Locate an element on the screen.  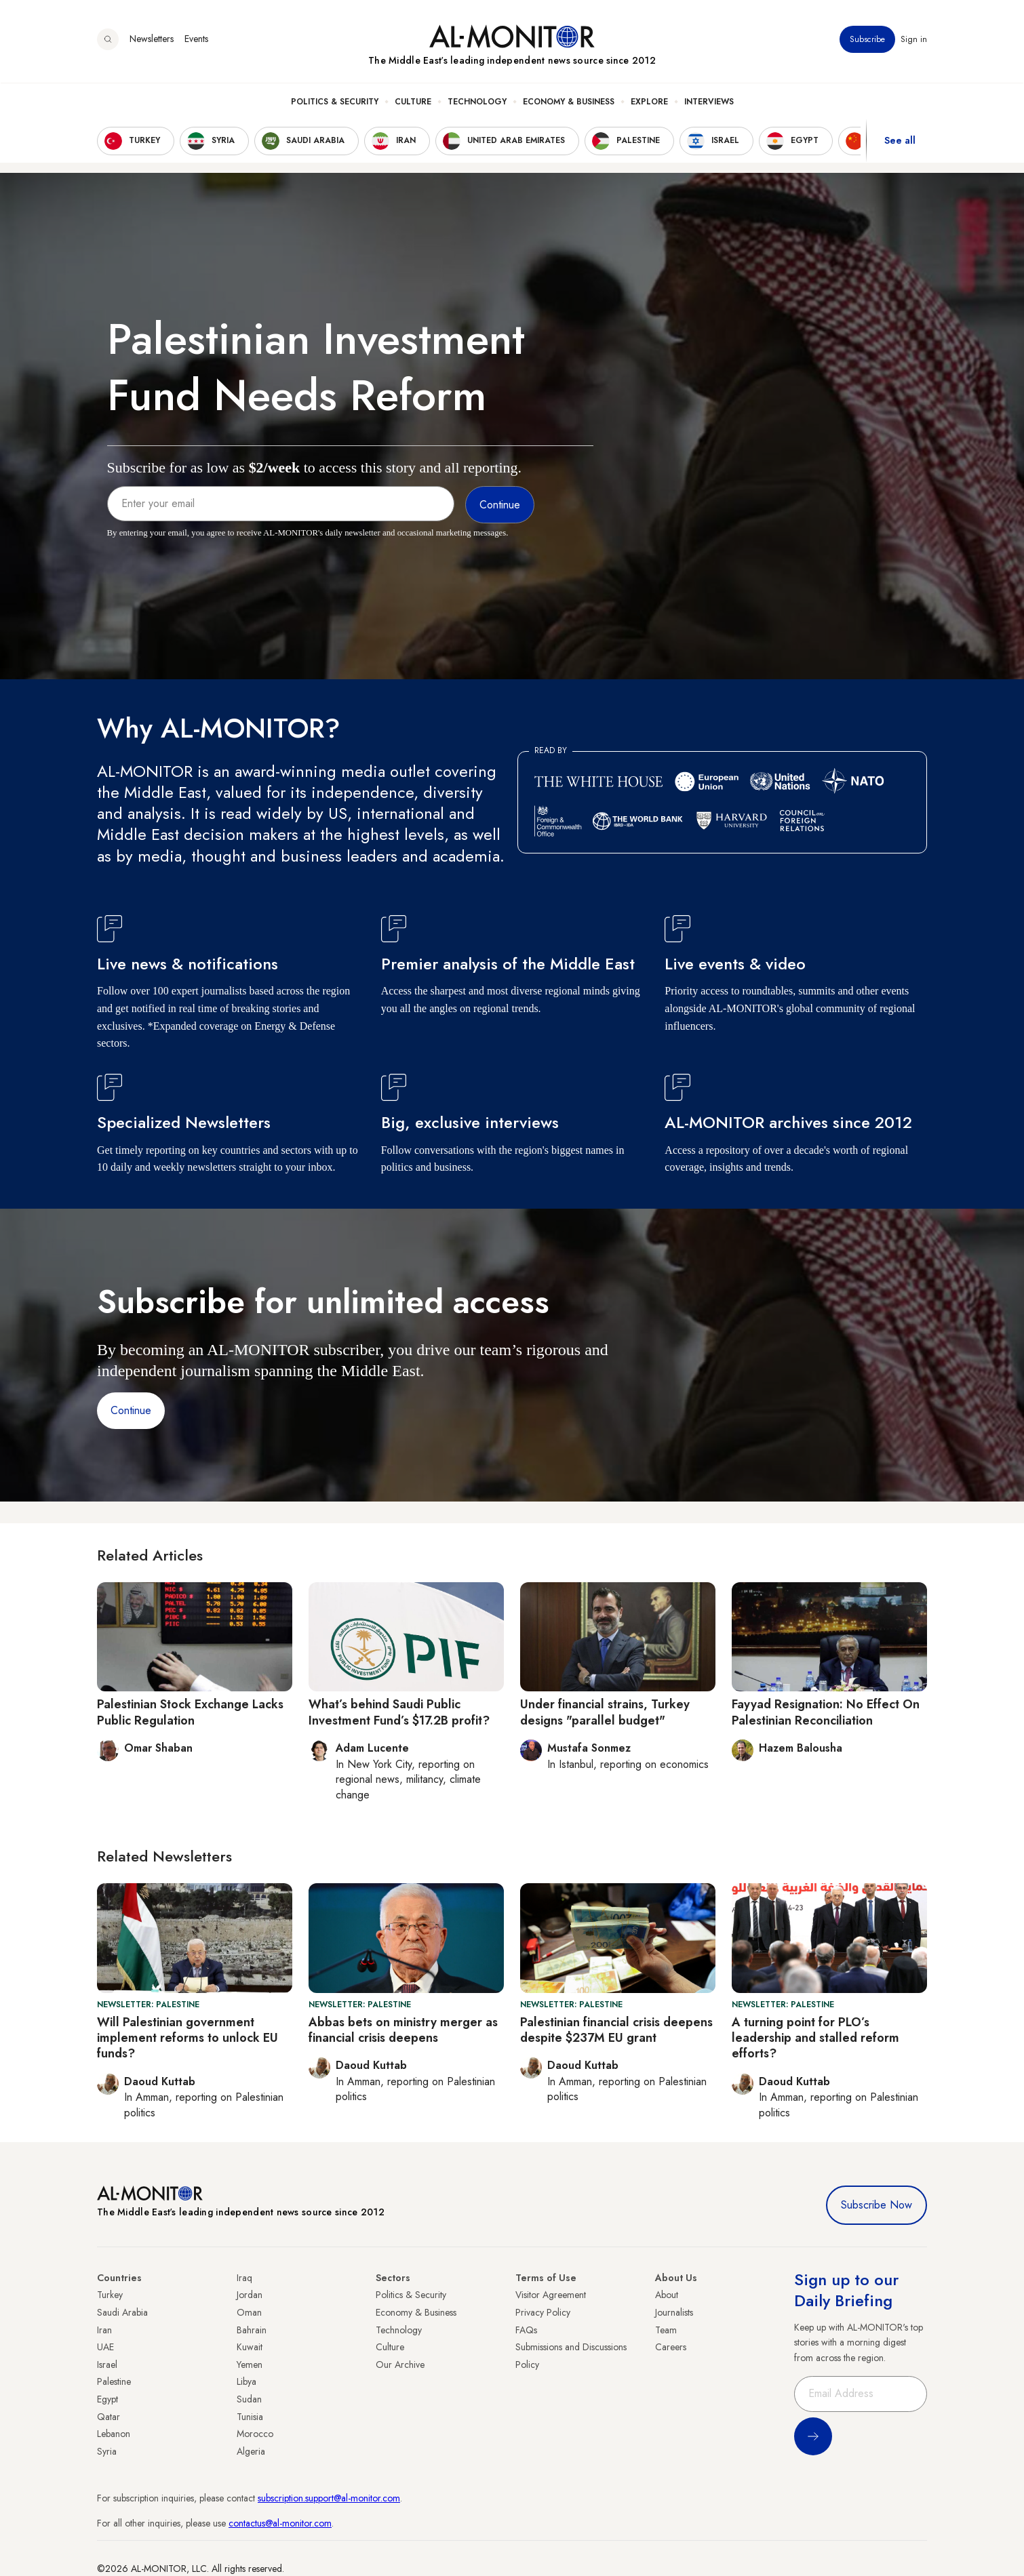
What’s behind Saudi Public Investment Fund’s $17.2B profit? is located at coordinates (399, 1712).